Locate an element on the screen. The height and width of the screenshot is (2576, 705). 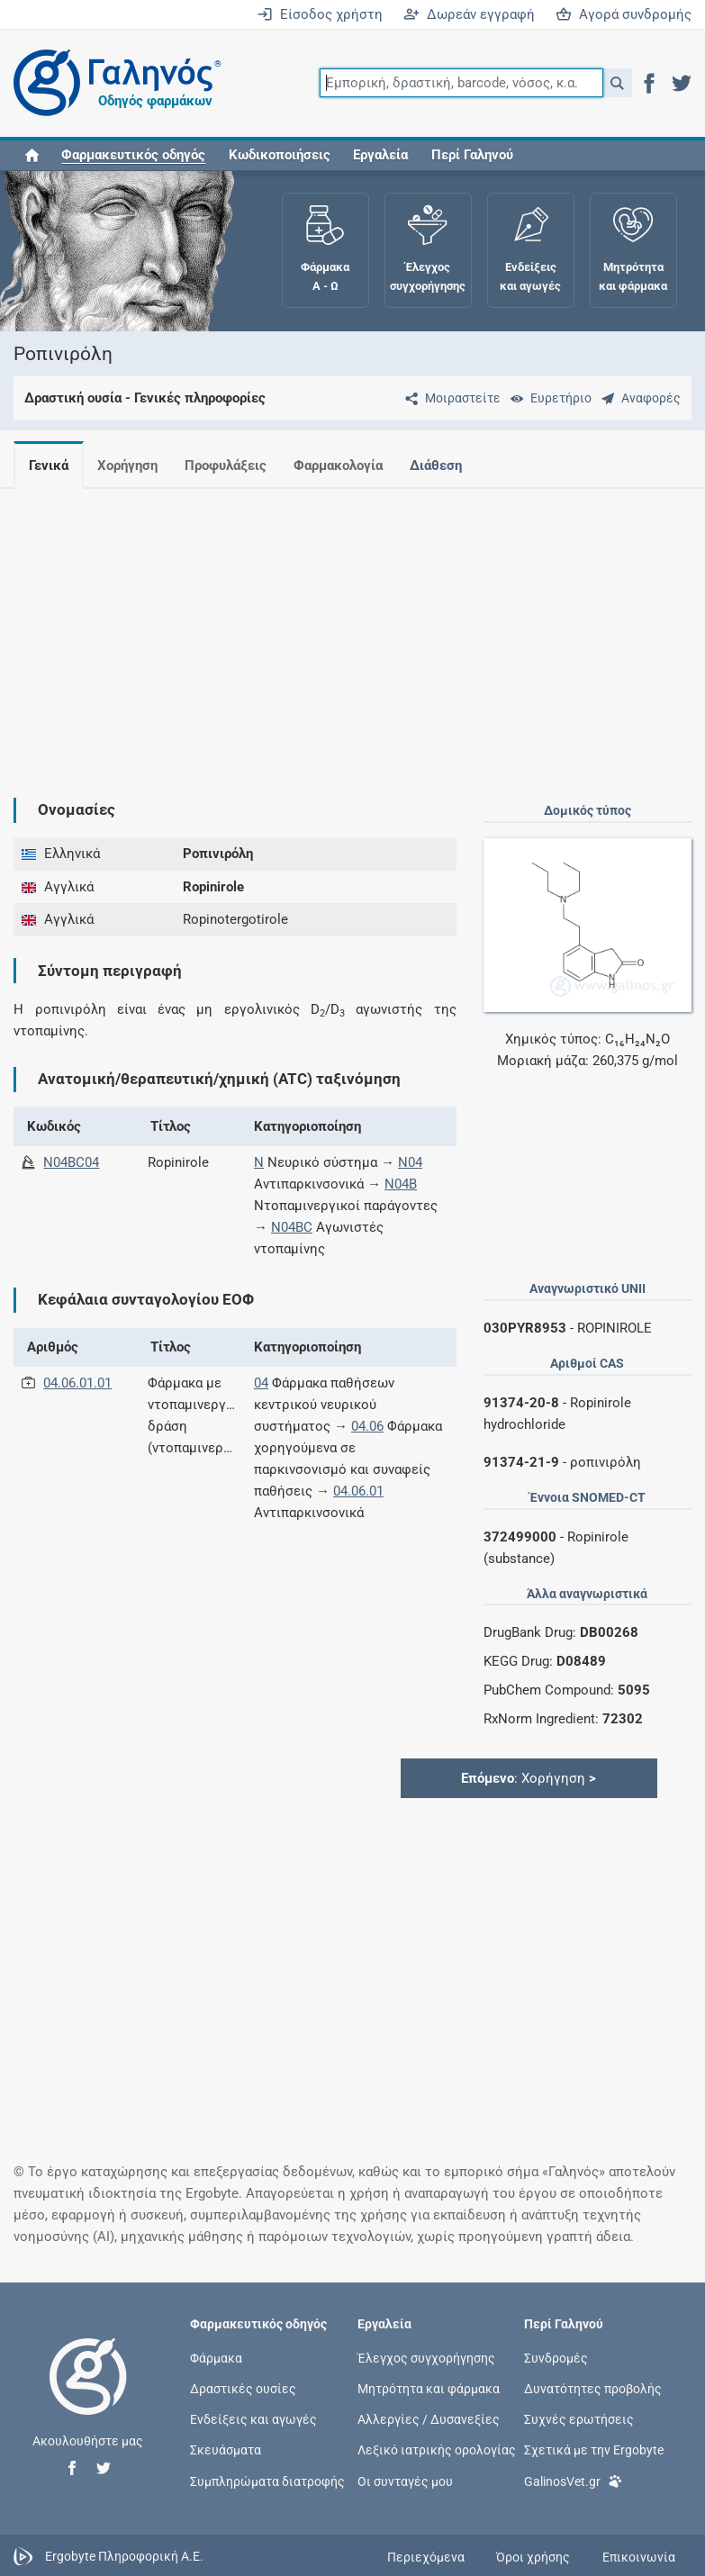
Κωδικοποιήσεις [button] is located at coordinates (279, 155).